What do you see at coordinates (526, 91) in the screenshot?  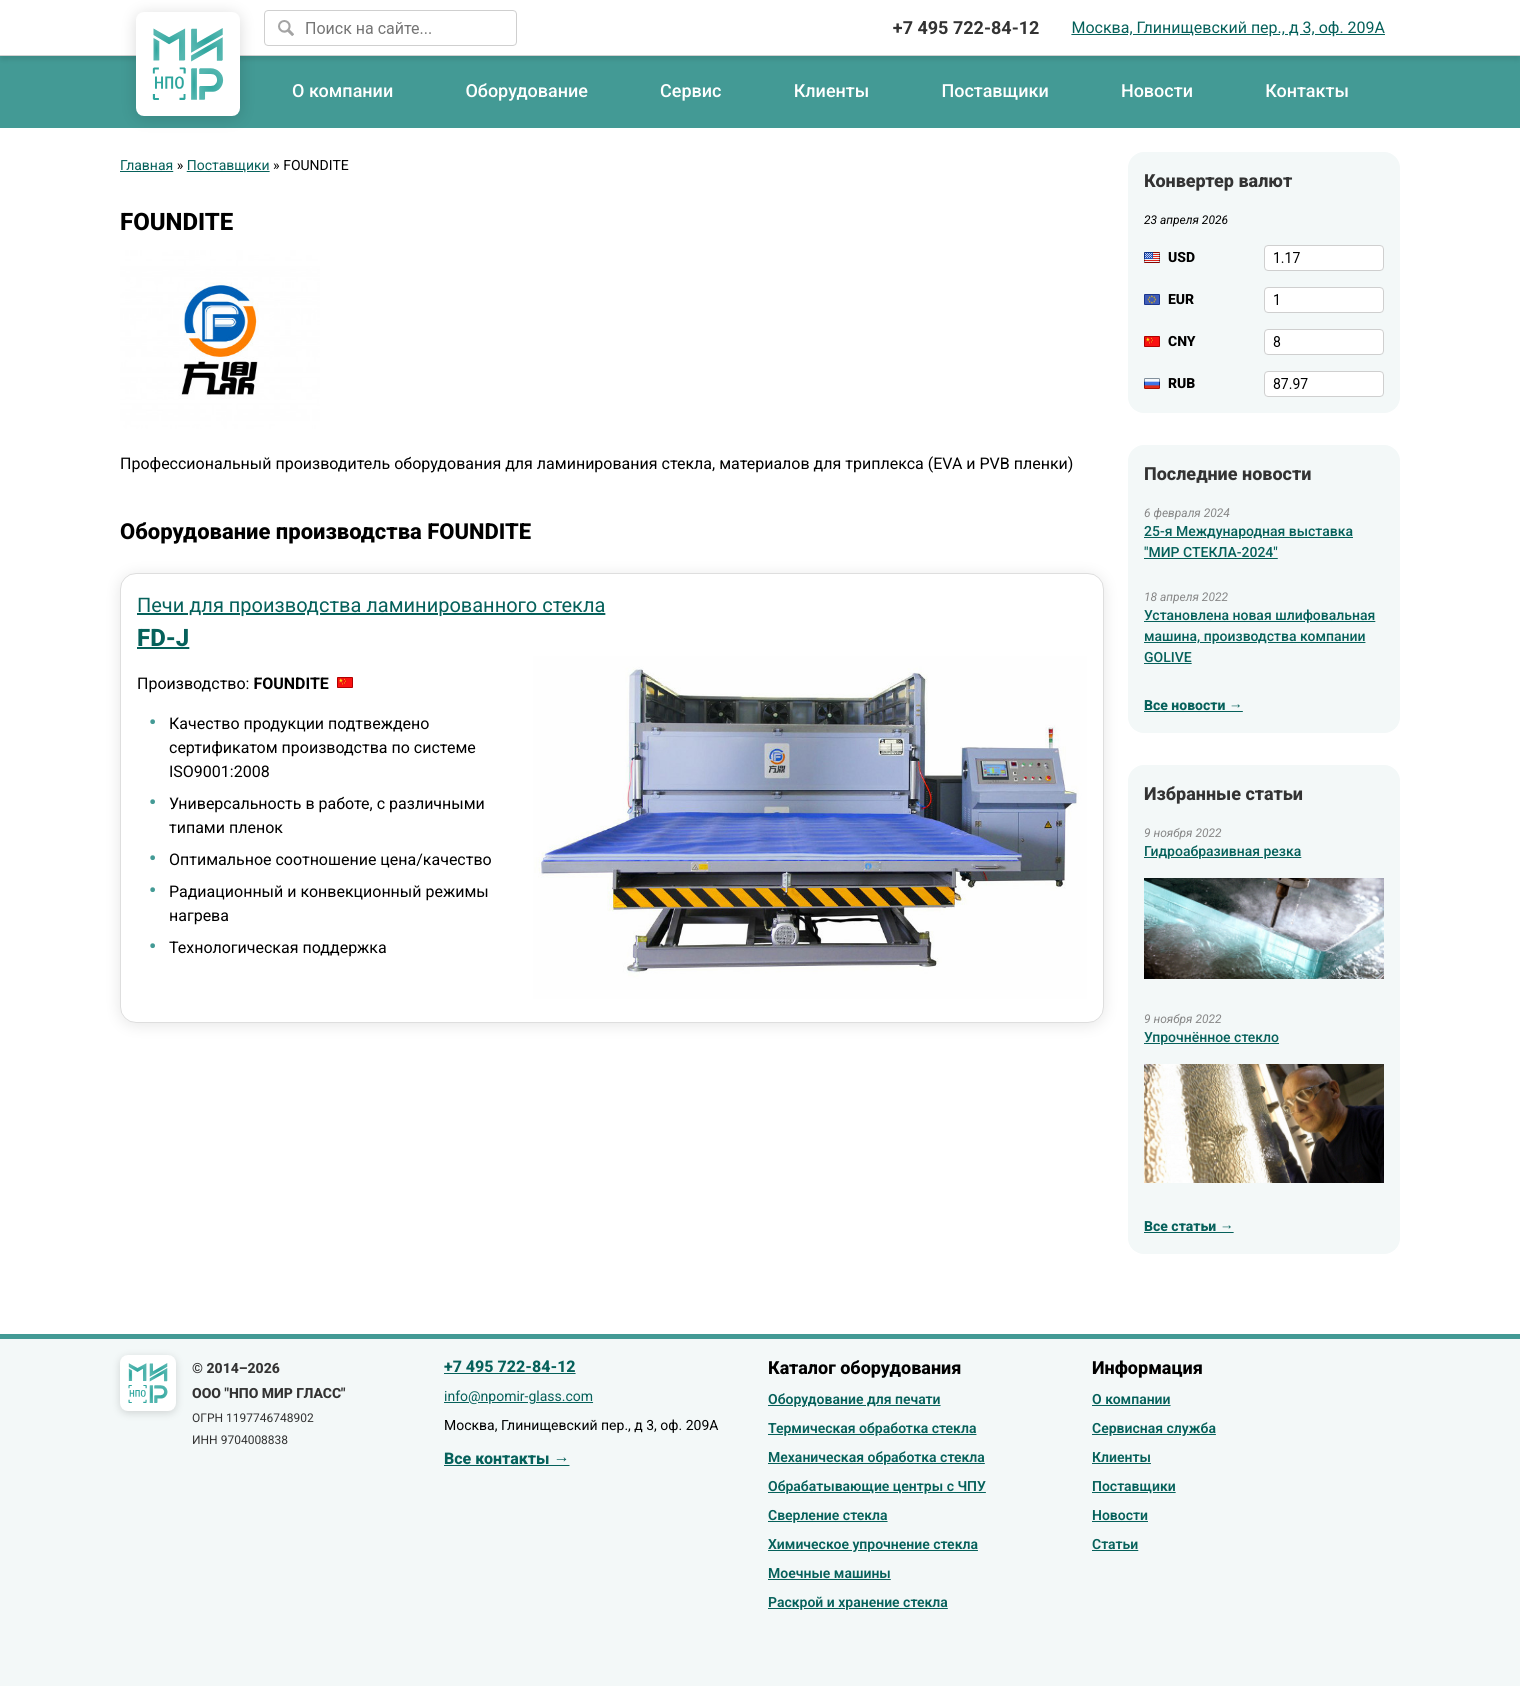 I see `Оборудование` at bounding box center [526, 91].